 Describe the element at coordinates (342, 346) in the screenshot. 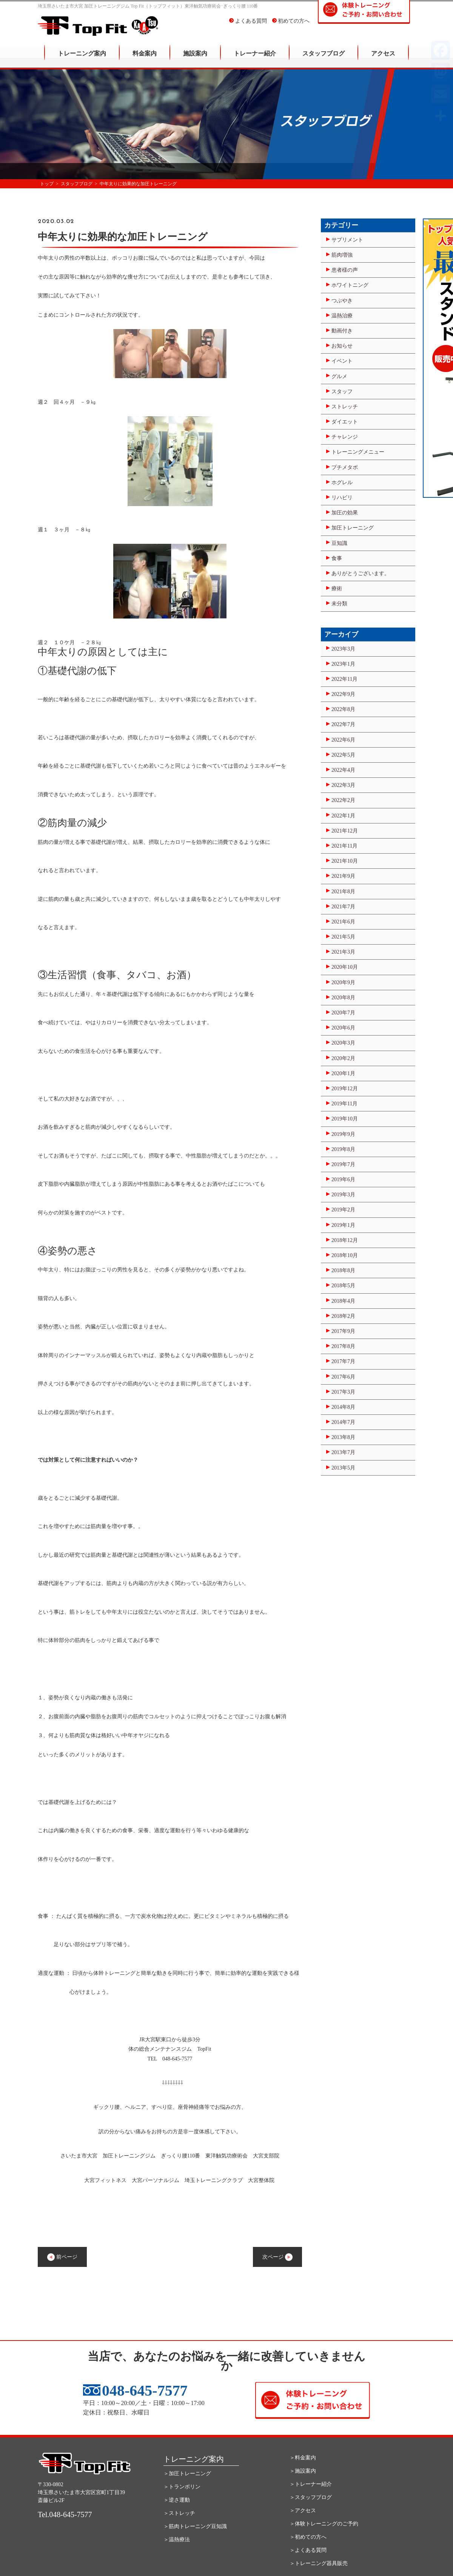

I see `お知らせ` at that location.